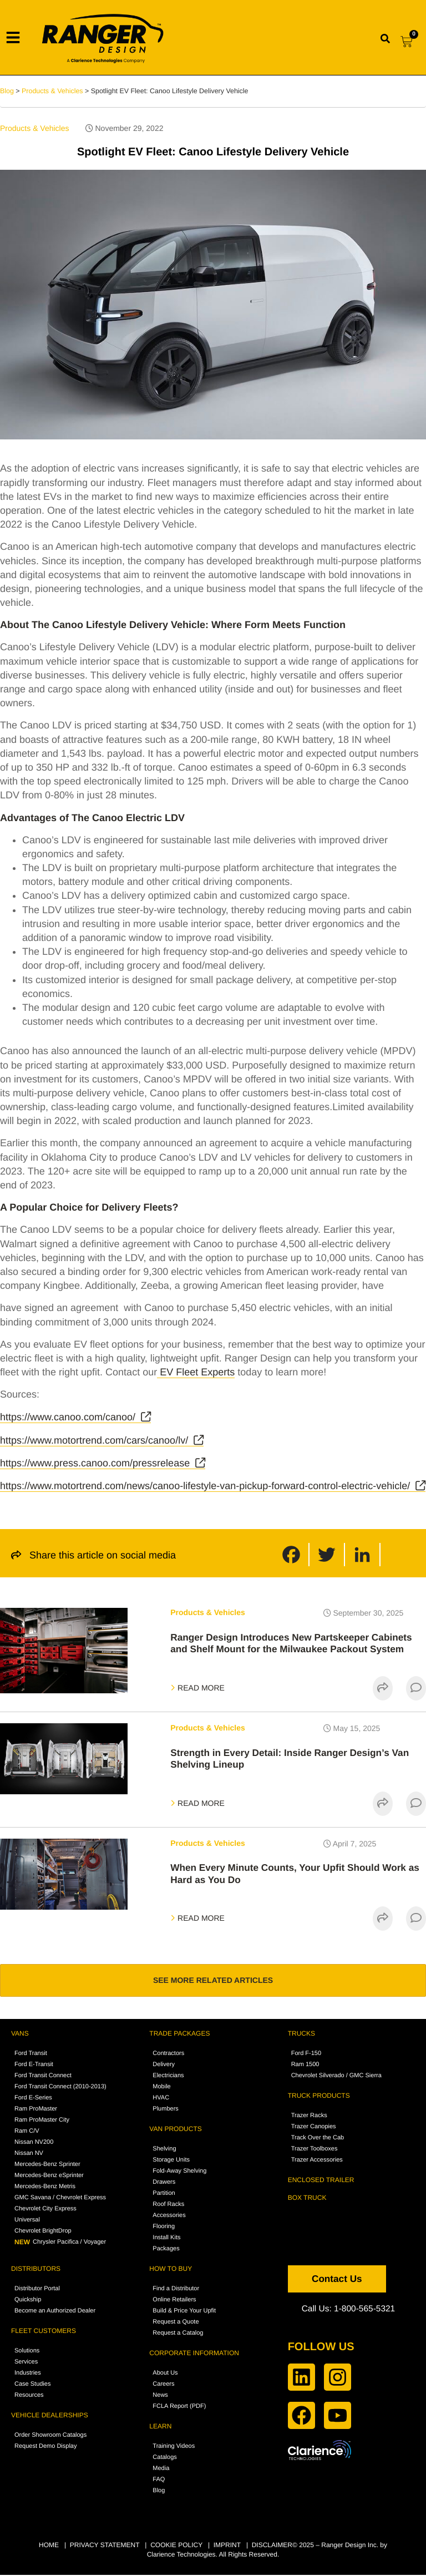 Image resolution: width=426 pixels, height=2576 pixels. I want to click on Quickship, so click(27, 2301).